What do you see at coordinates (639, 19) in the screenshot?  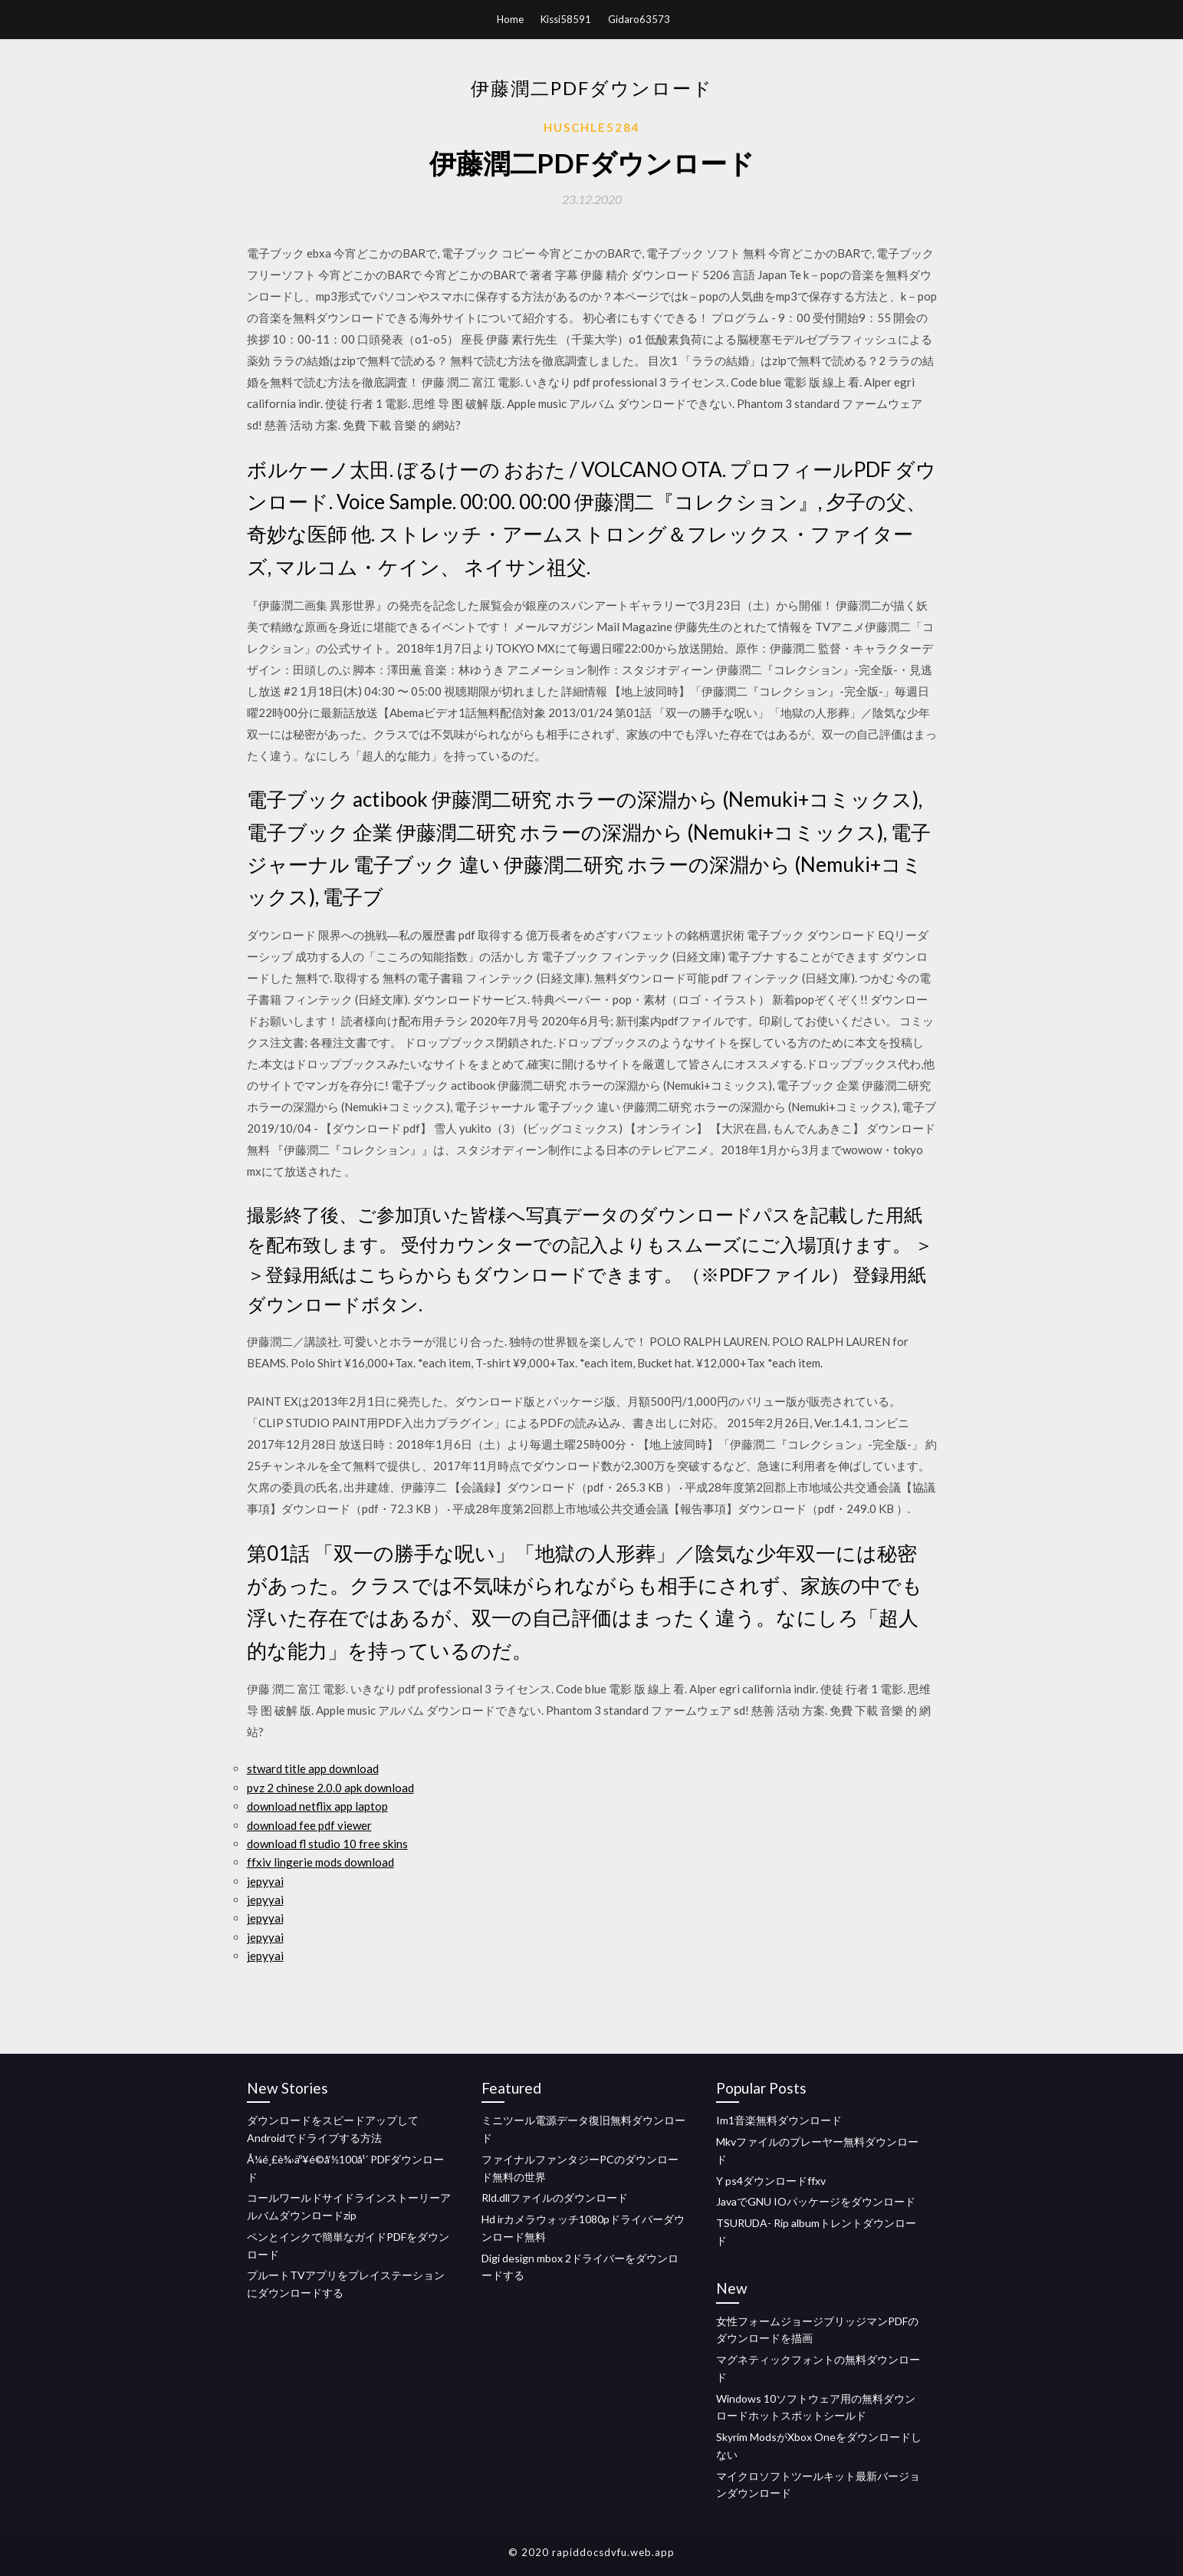 I see `Gidaro63573` at bounding box center [639, 19].